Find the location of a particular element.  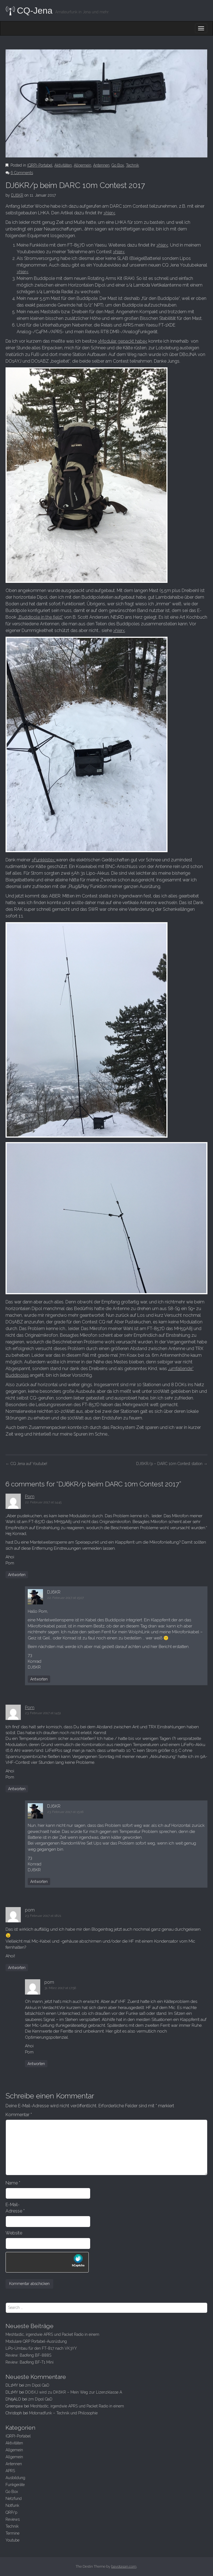

DJ6KR is located at coordinates (17, 195).